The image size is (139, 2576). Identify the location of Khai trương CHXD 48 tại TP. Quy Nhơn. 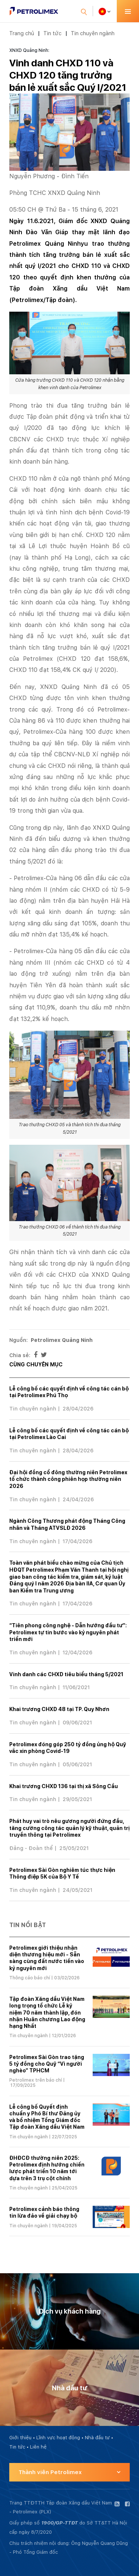
(59, 1709).